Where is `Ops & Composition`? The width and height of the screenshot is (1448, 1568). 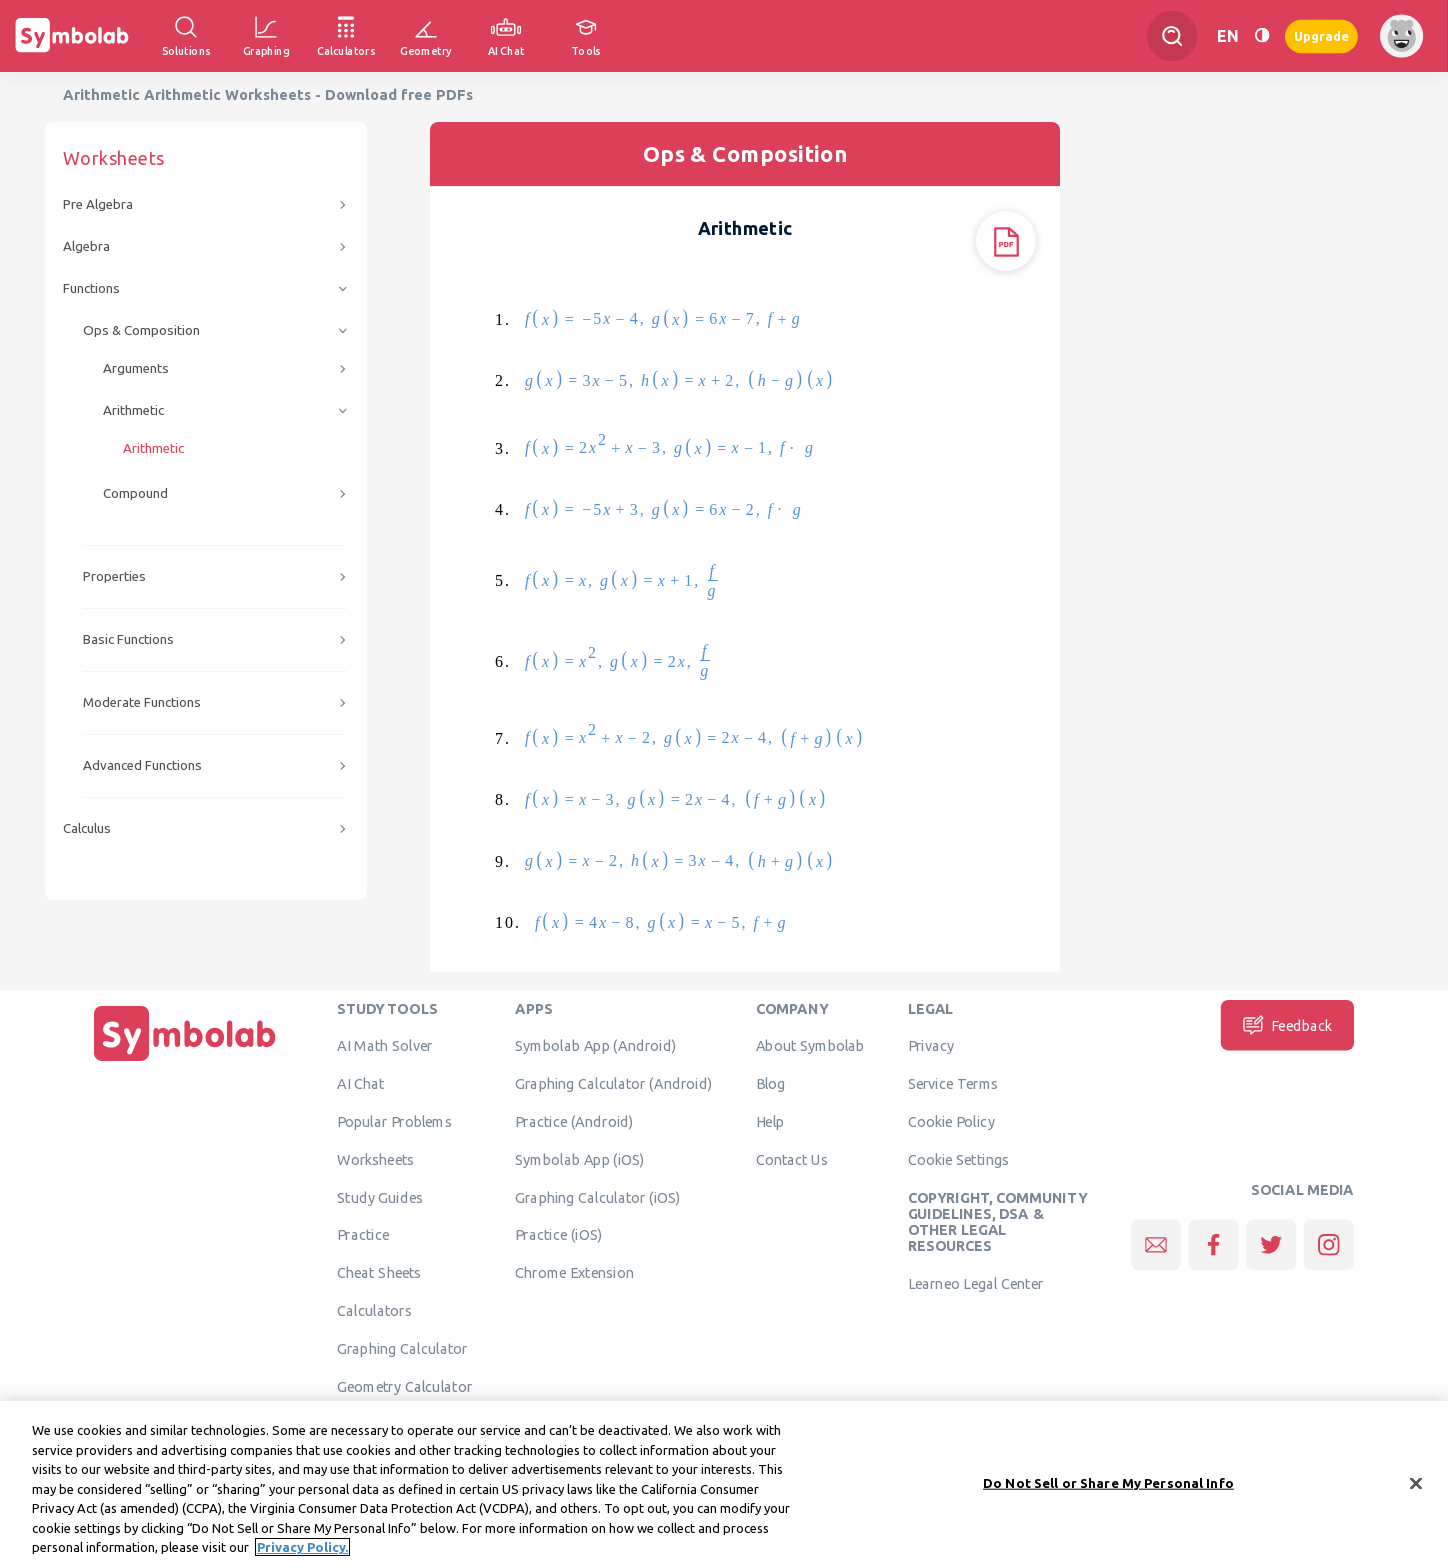
Ops & Composition is located at coordinates (141, 330).